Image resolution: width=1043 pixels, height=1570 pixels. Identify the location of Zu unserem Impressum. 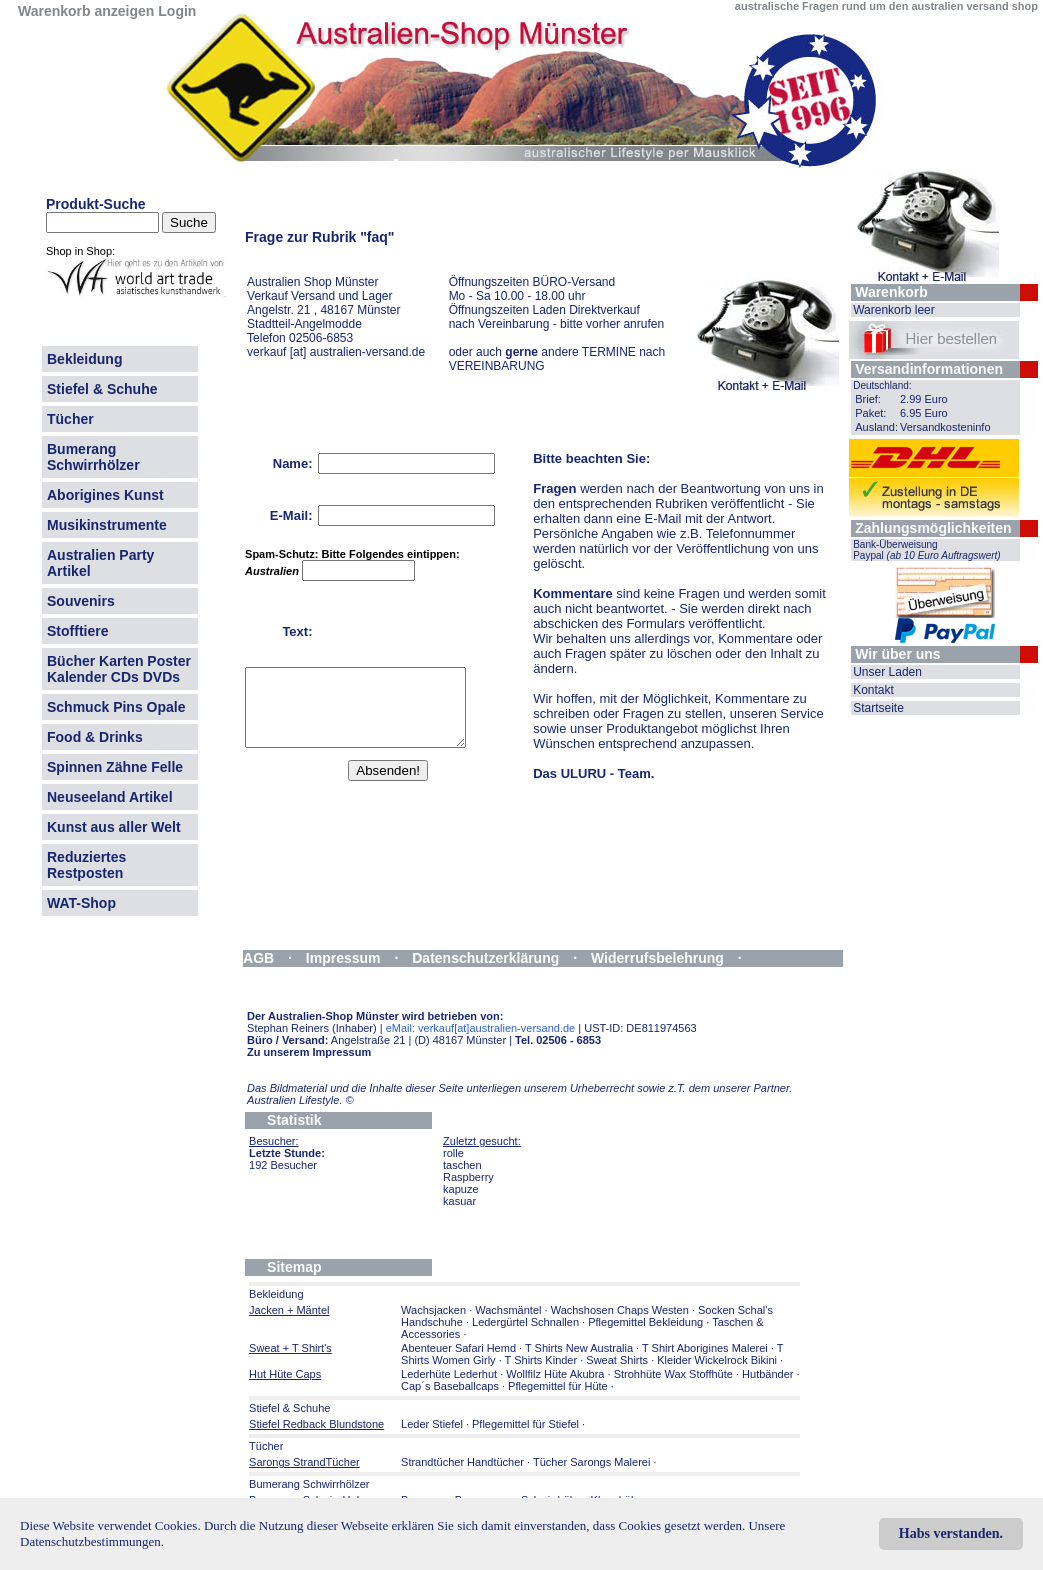
(309, 1052).